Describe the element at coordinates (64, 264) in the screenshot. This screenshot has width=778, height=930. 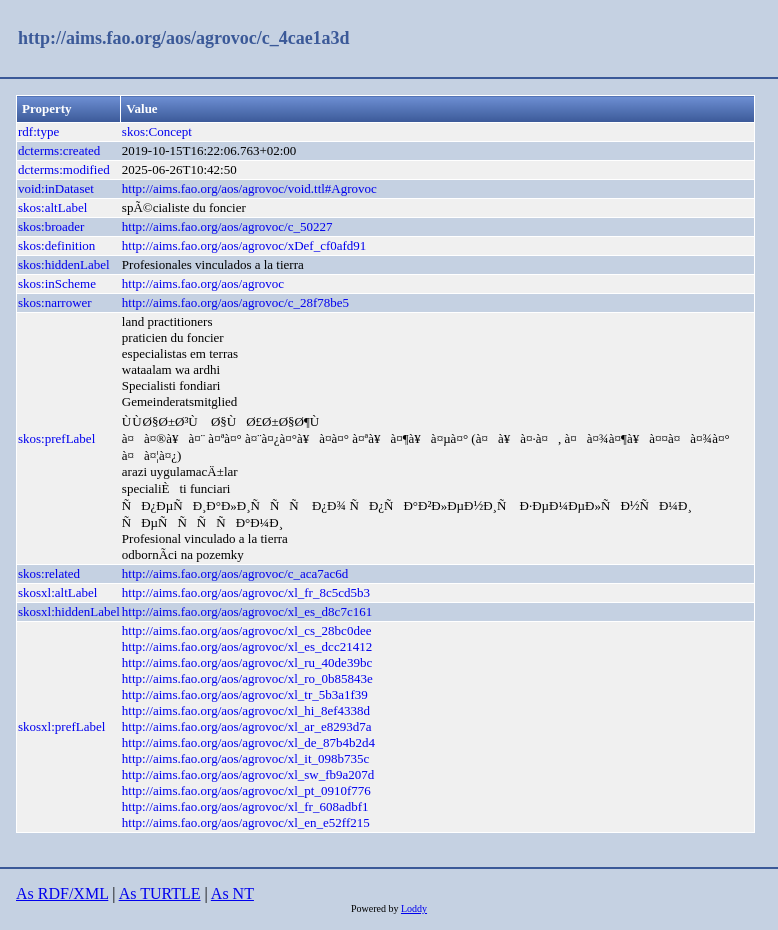
I see `skos:hiddenLabel` at that location.